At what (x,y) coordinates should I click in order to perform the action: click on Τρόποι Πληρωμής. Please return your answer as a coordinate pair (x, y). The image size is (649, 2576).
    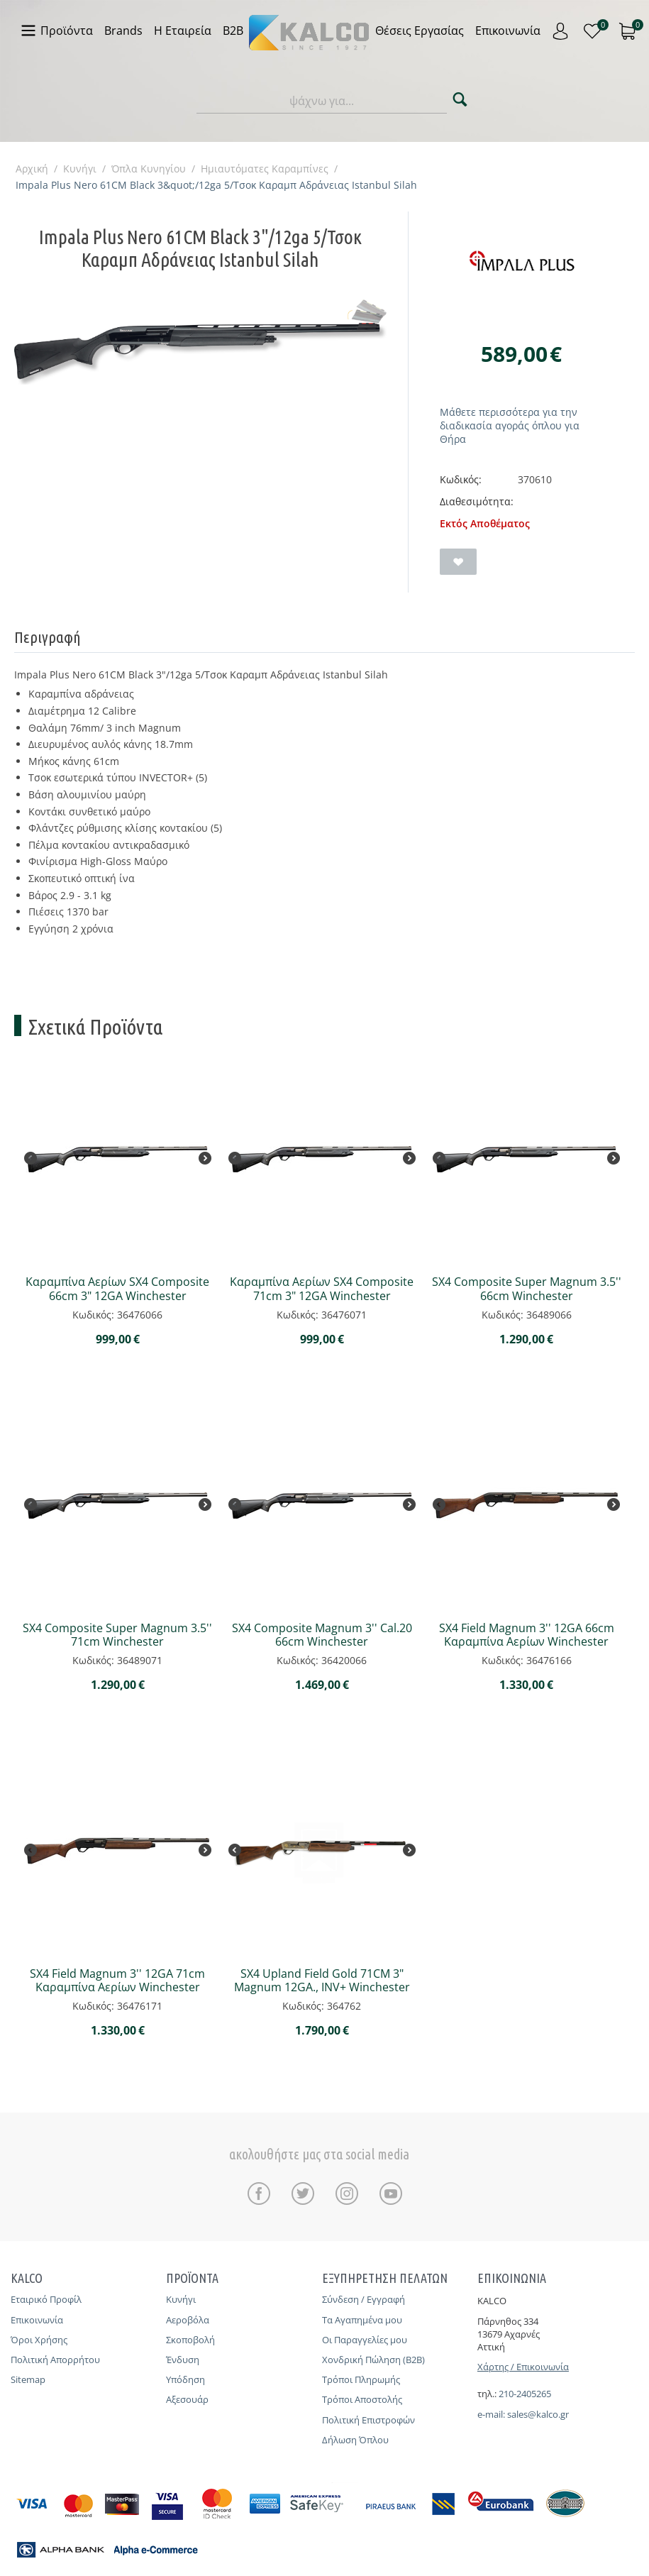
    Looking at the image, I should click on (361, 2379).